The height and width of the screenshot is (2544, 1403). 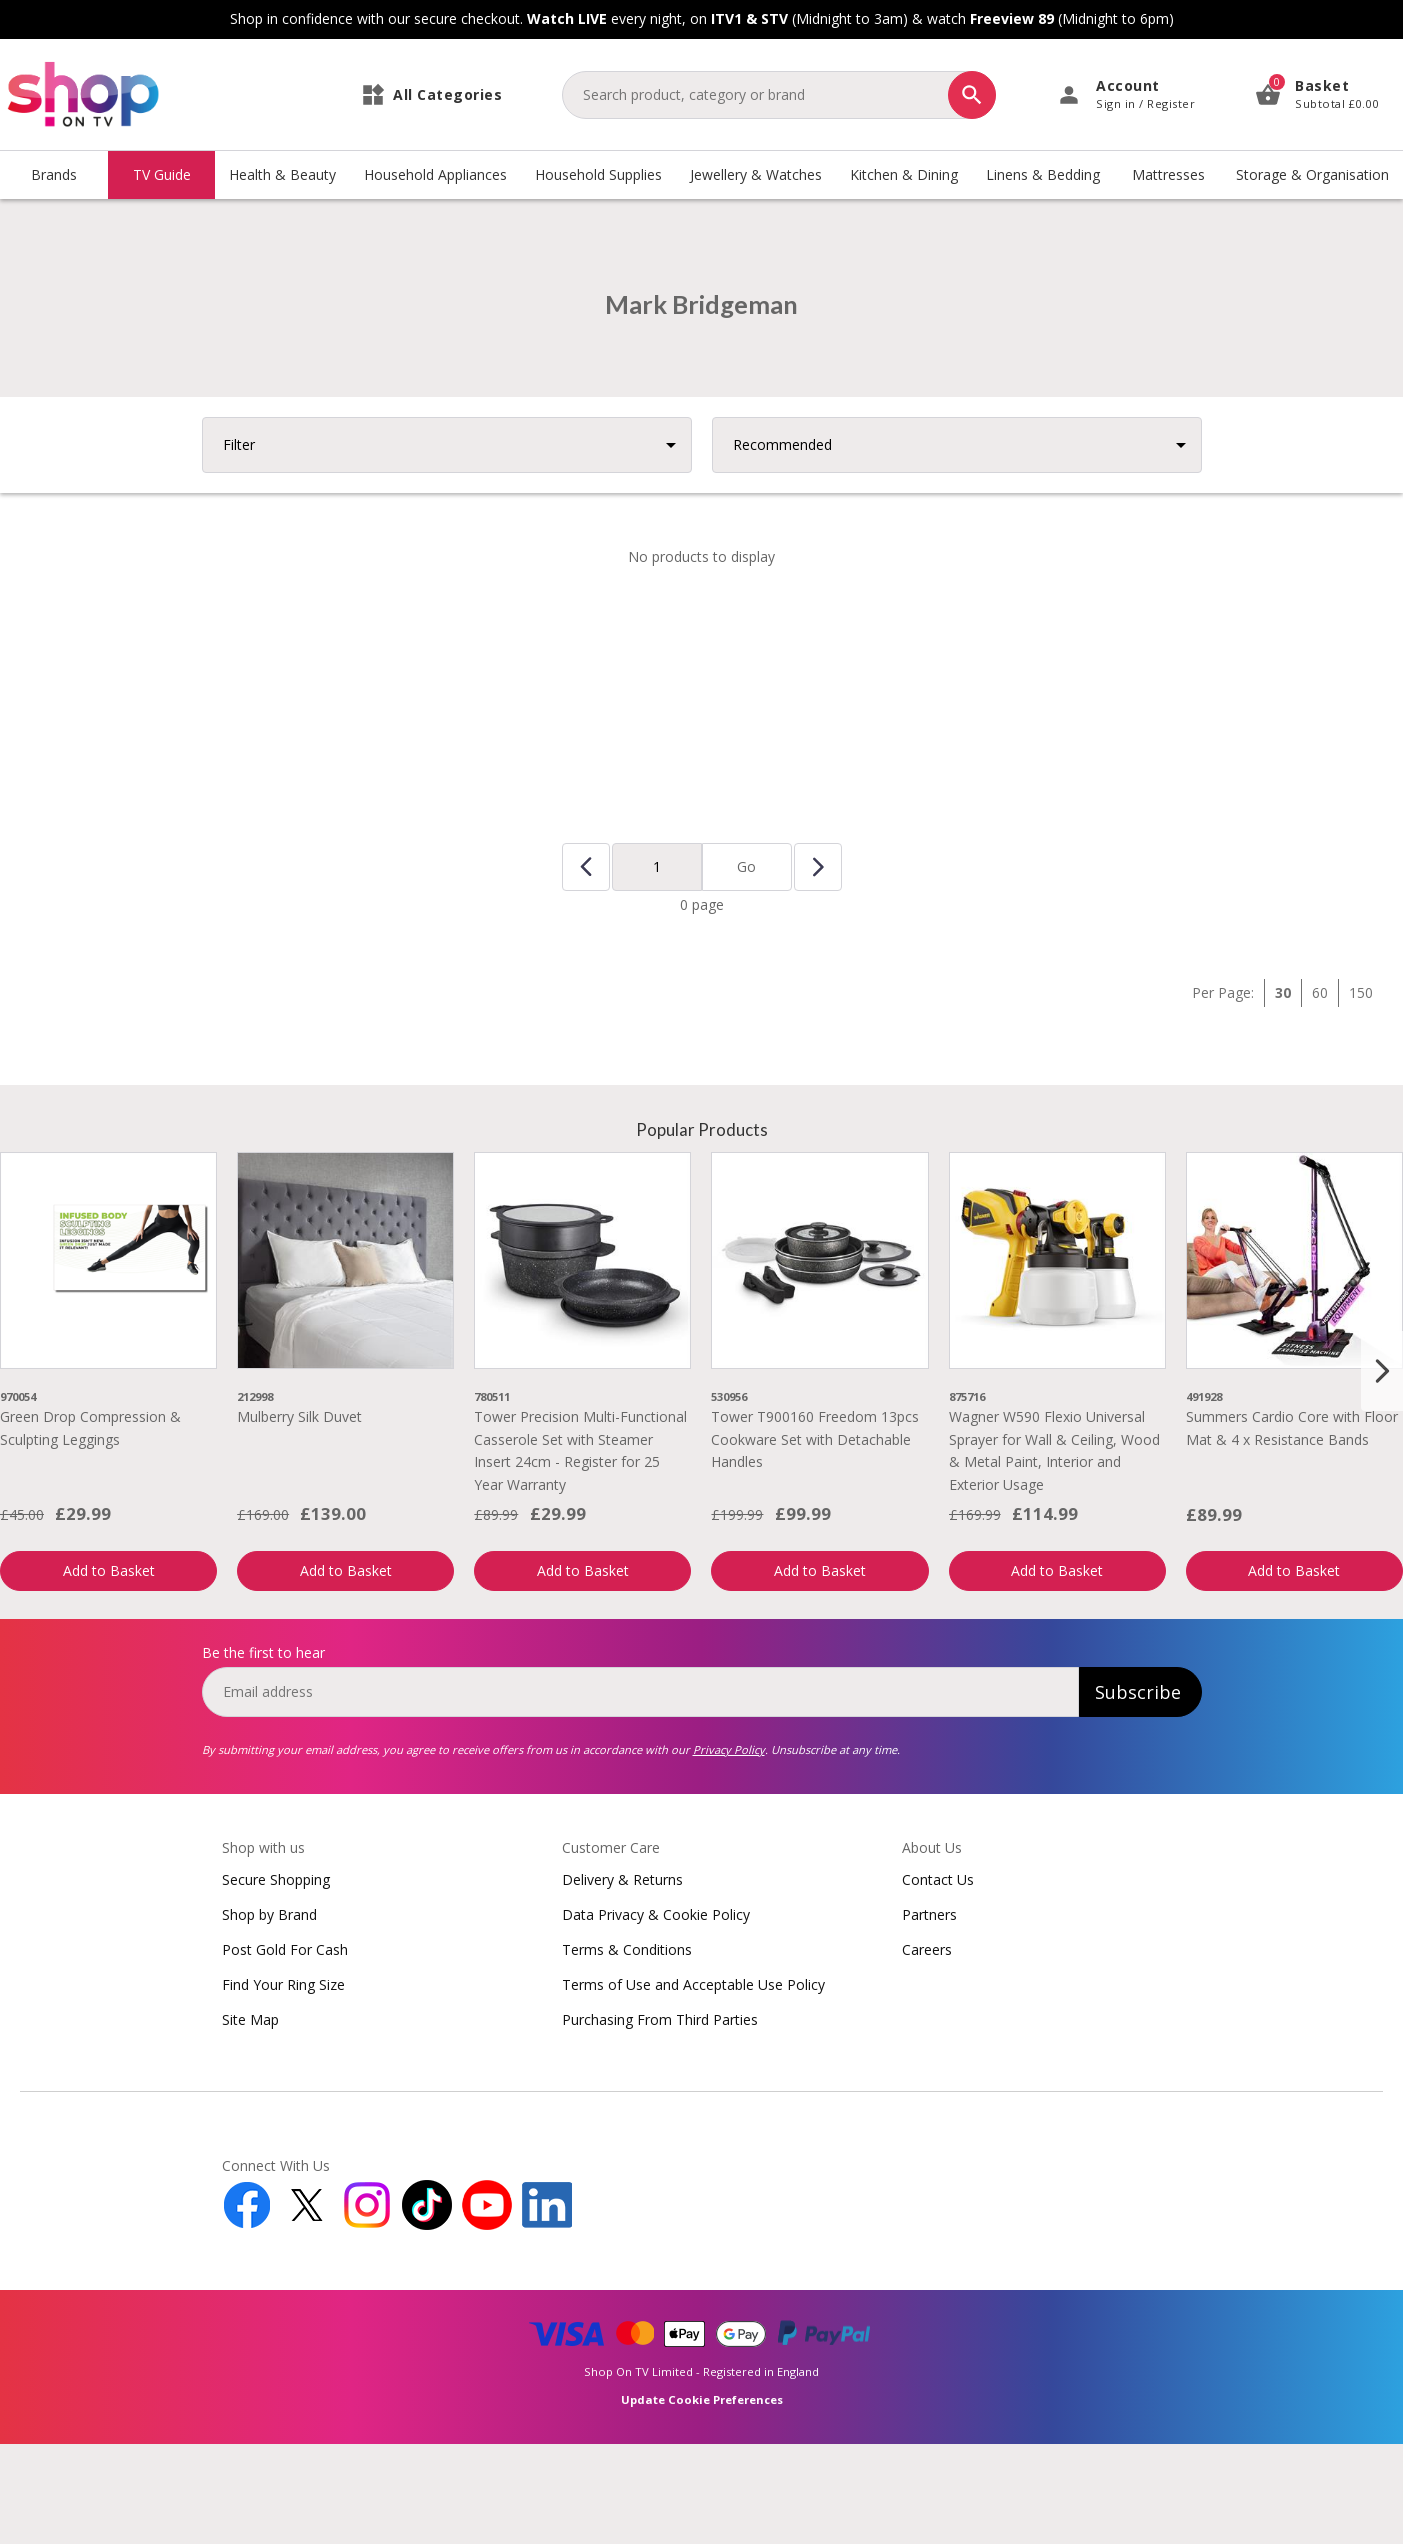 I want to click on Careers, so click(x=927, y=2049).